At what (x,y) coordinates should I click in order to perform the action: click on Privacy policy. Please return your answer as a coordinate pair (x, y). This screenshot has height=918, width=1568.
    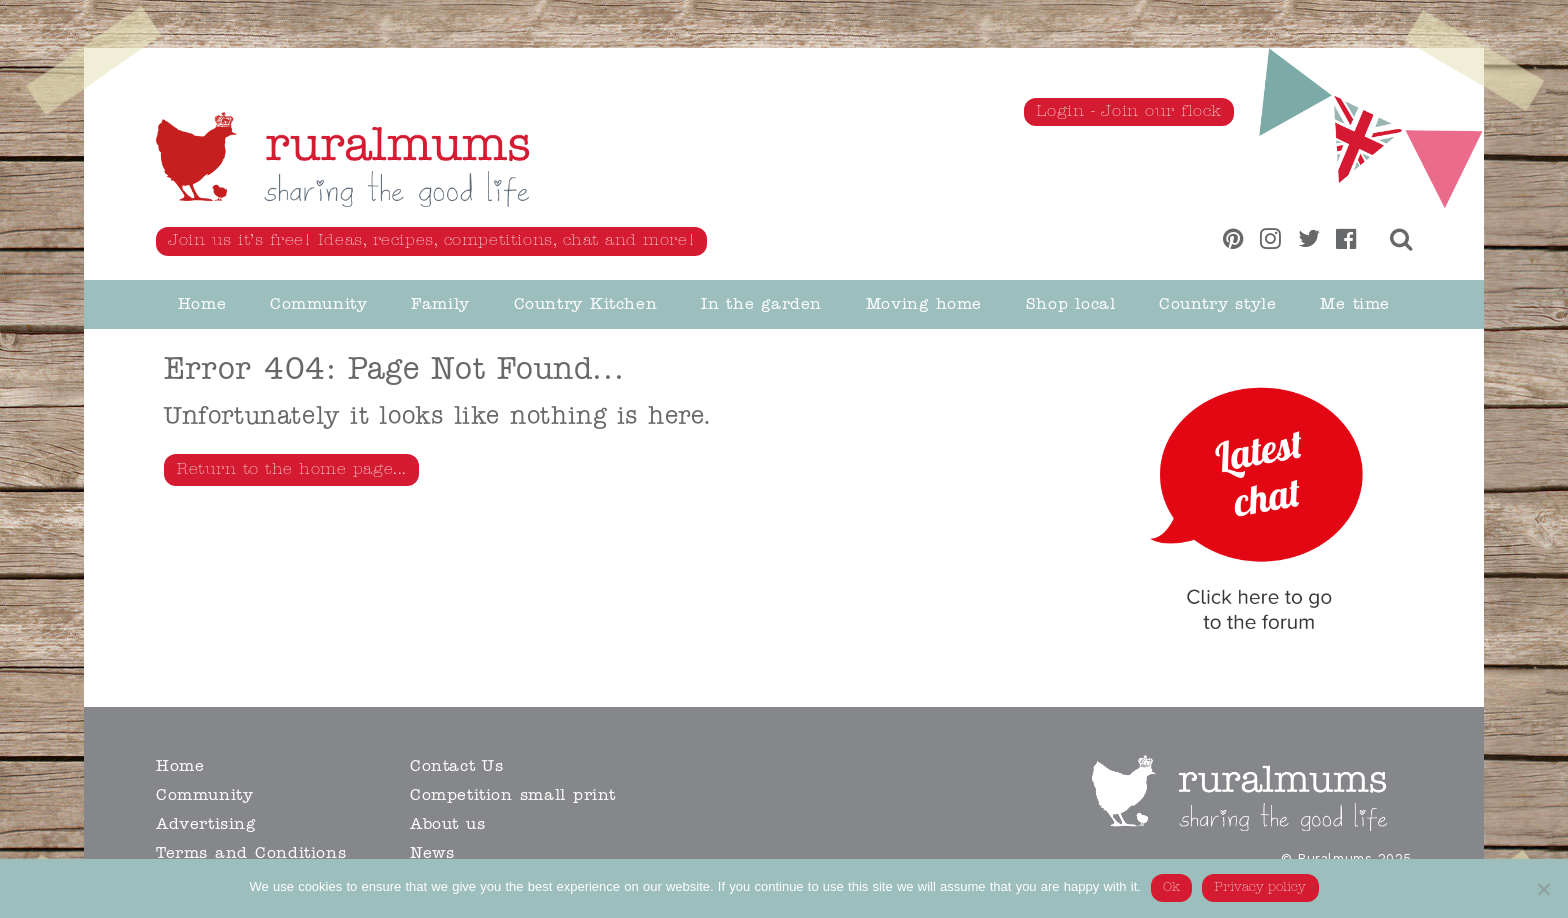
    Looking at the image, I should click on (1260, 887).